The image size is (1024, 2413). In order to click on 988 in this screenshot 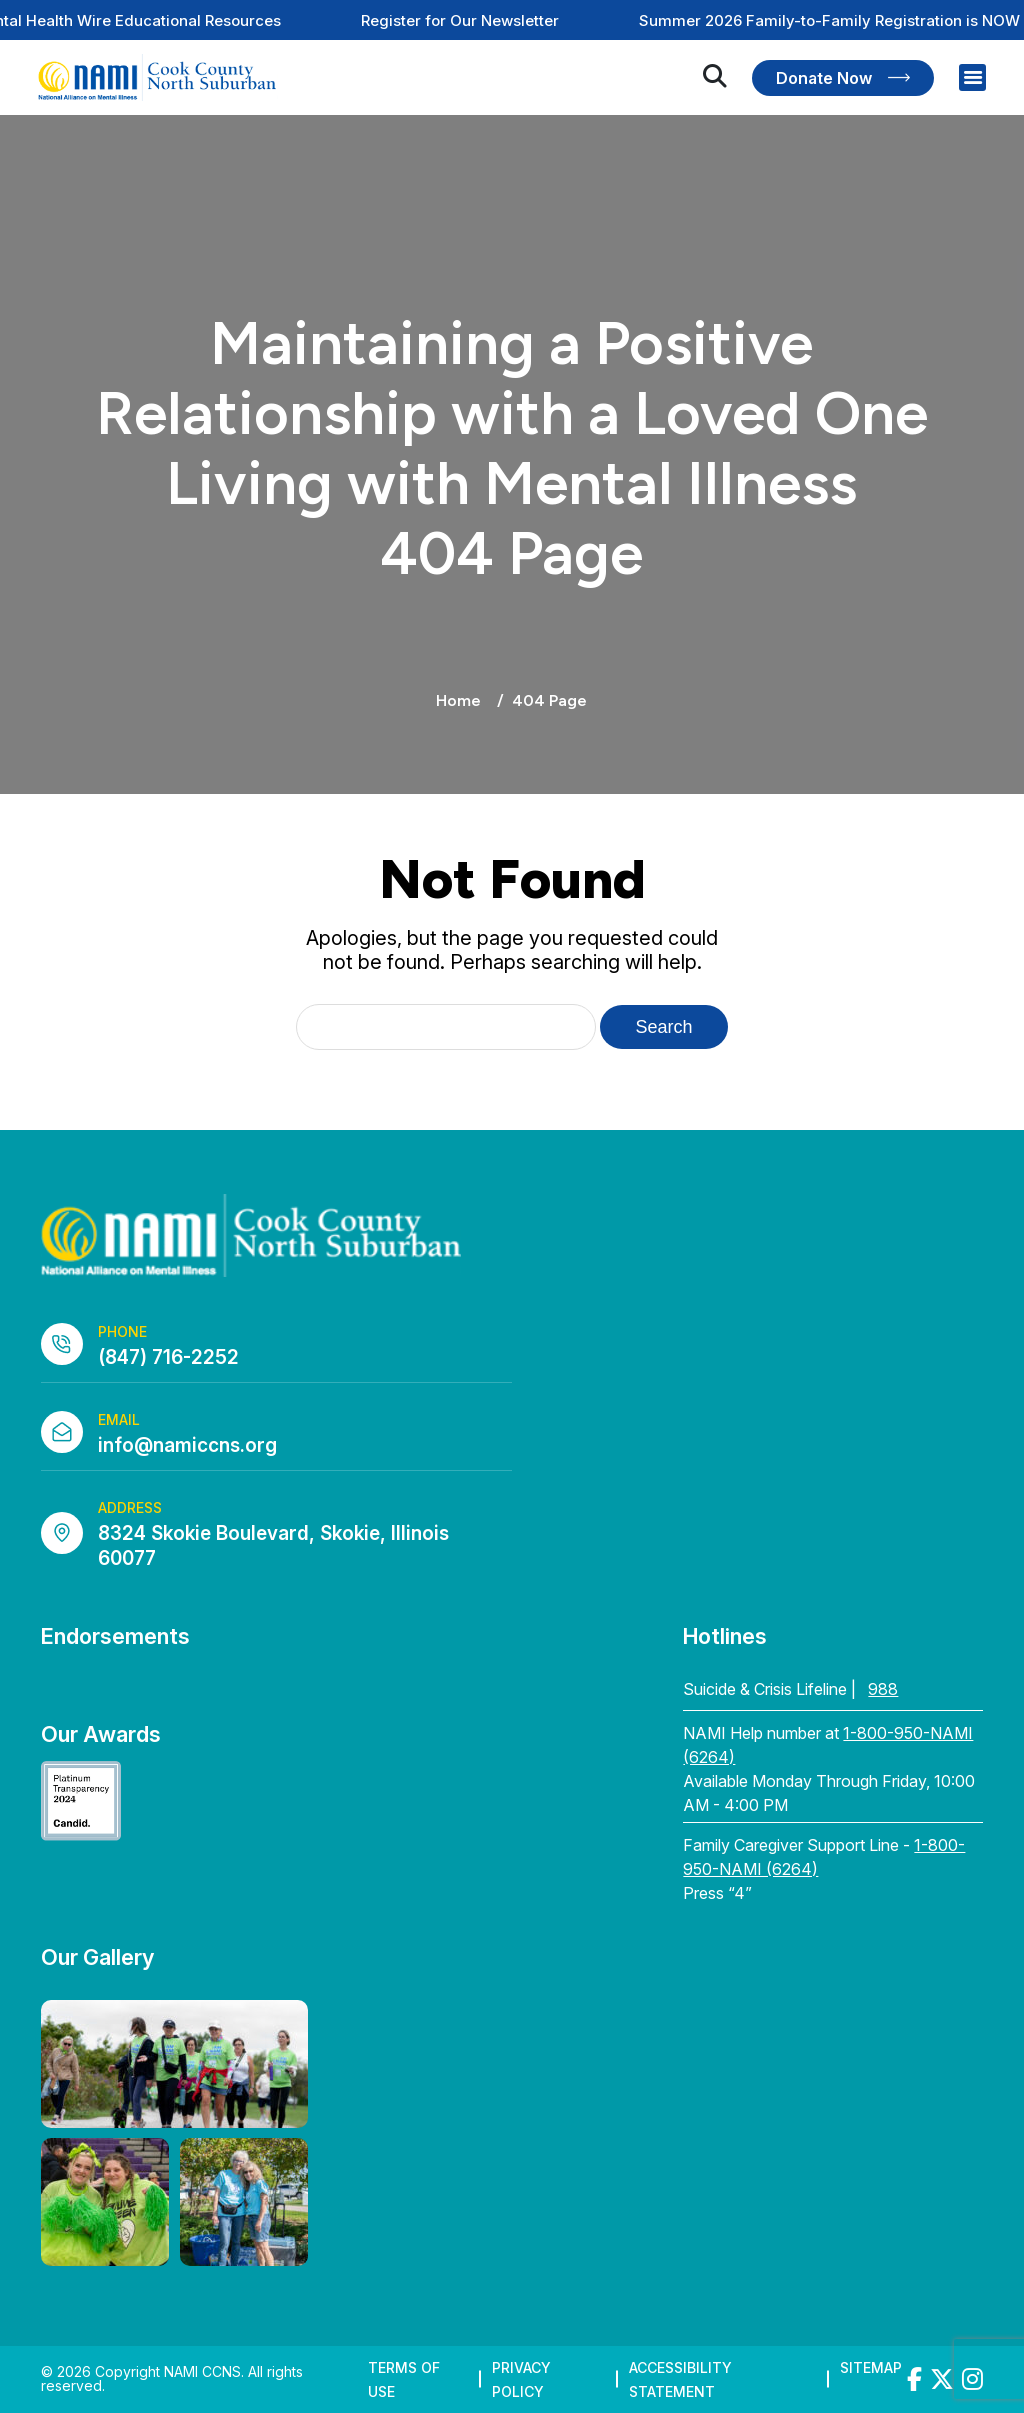, I will do `click(883, 1689)`.